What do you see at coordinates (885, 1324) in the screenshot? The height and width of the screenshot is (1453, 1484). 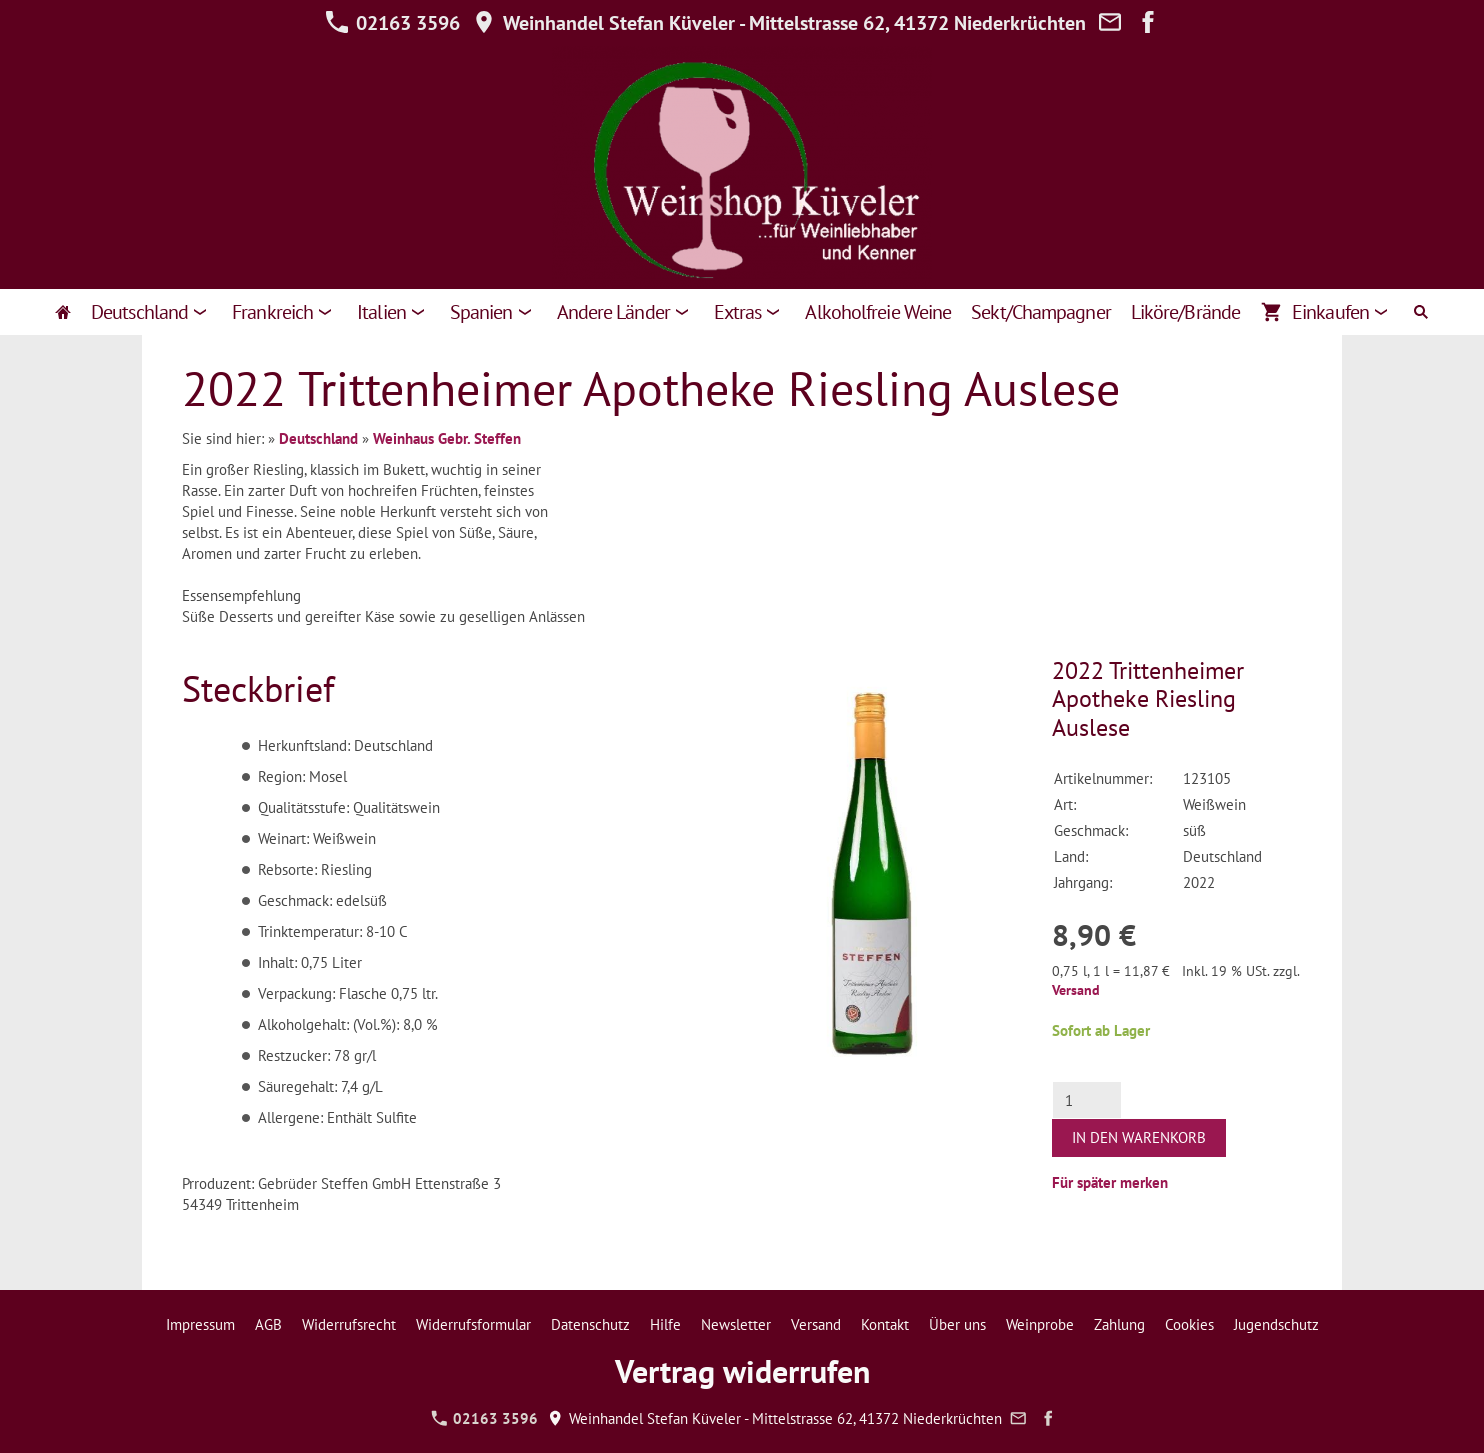 I see `Kontakt` at bounding box center [885, 1324].